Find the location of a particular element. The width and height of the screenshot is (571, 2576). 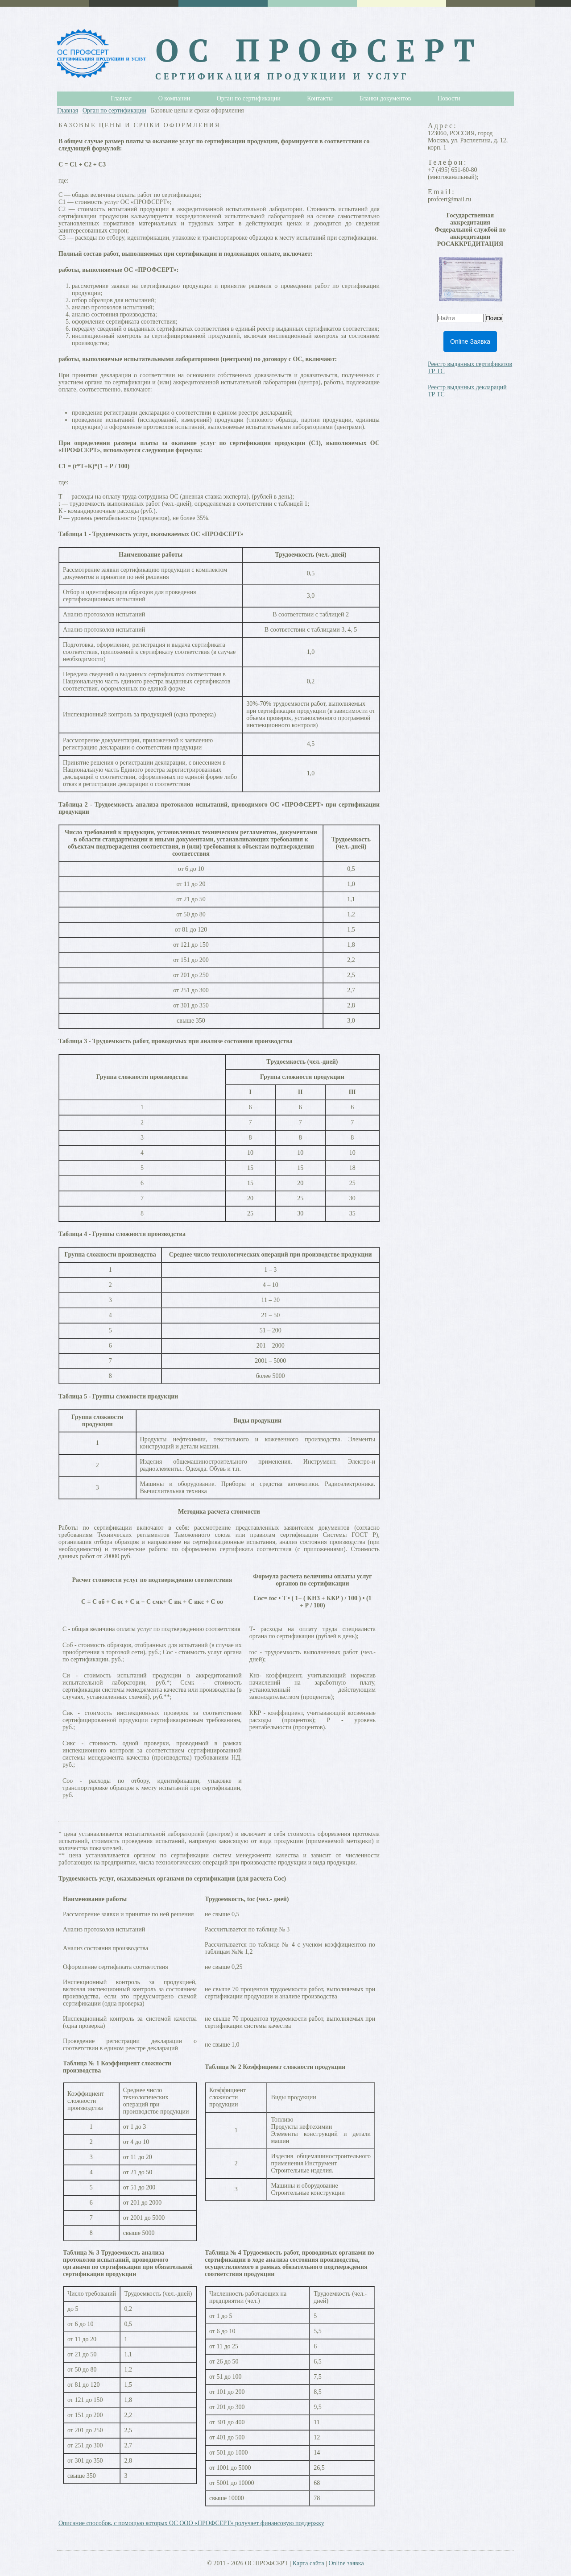

Бланки документов is located at coordinates (385, 98).